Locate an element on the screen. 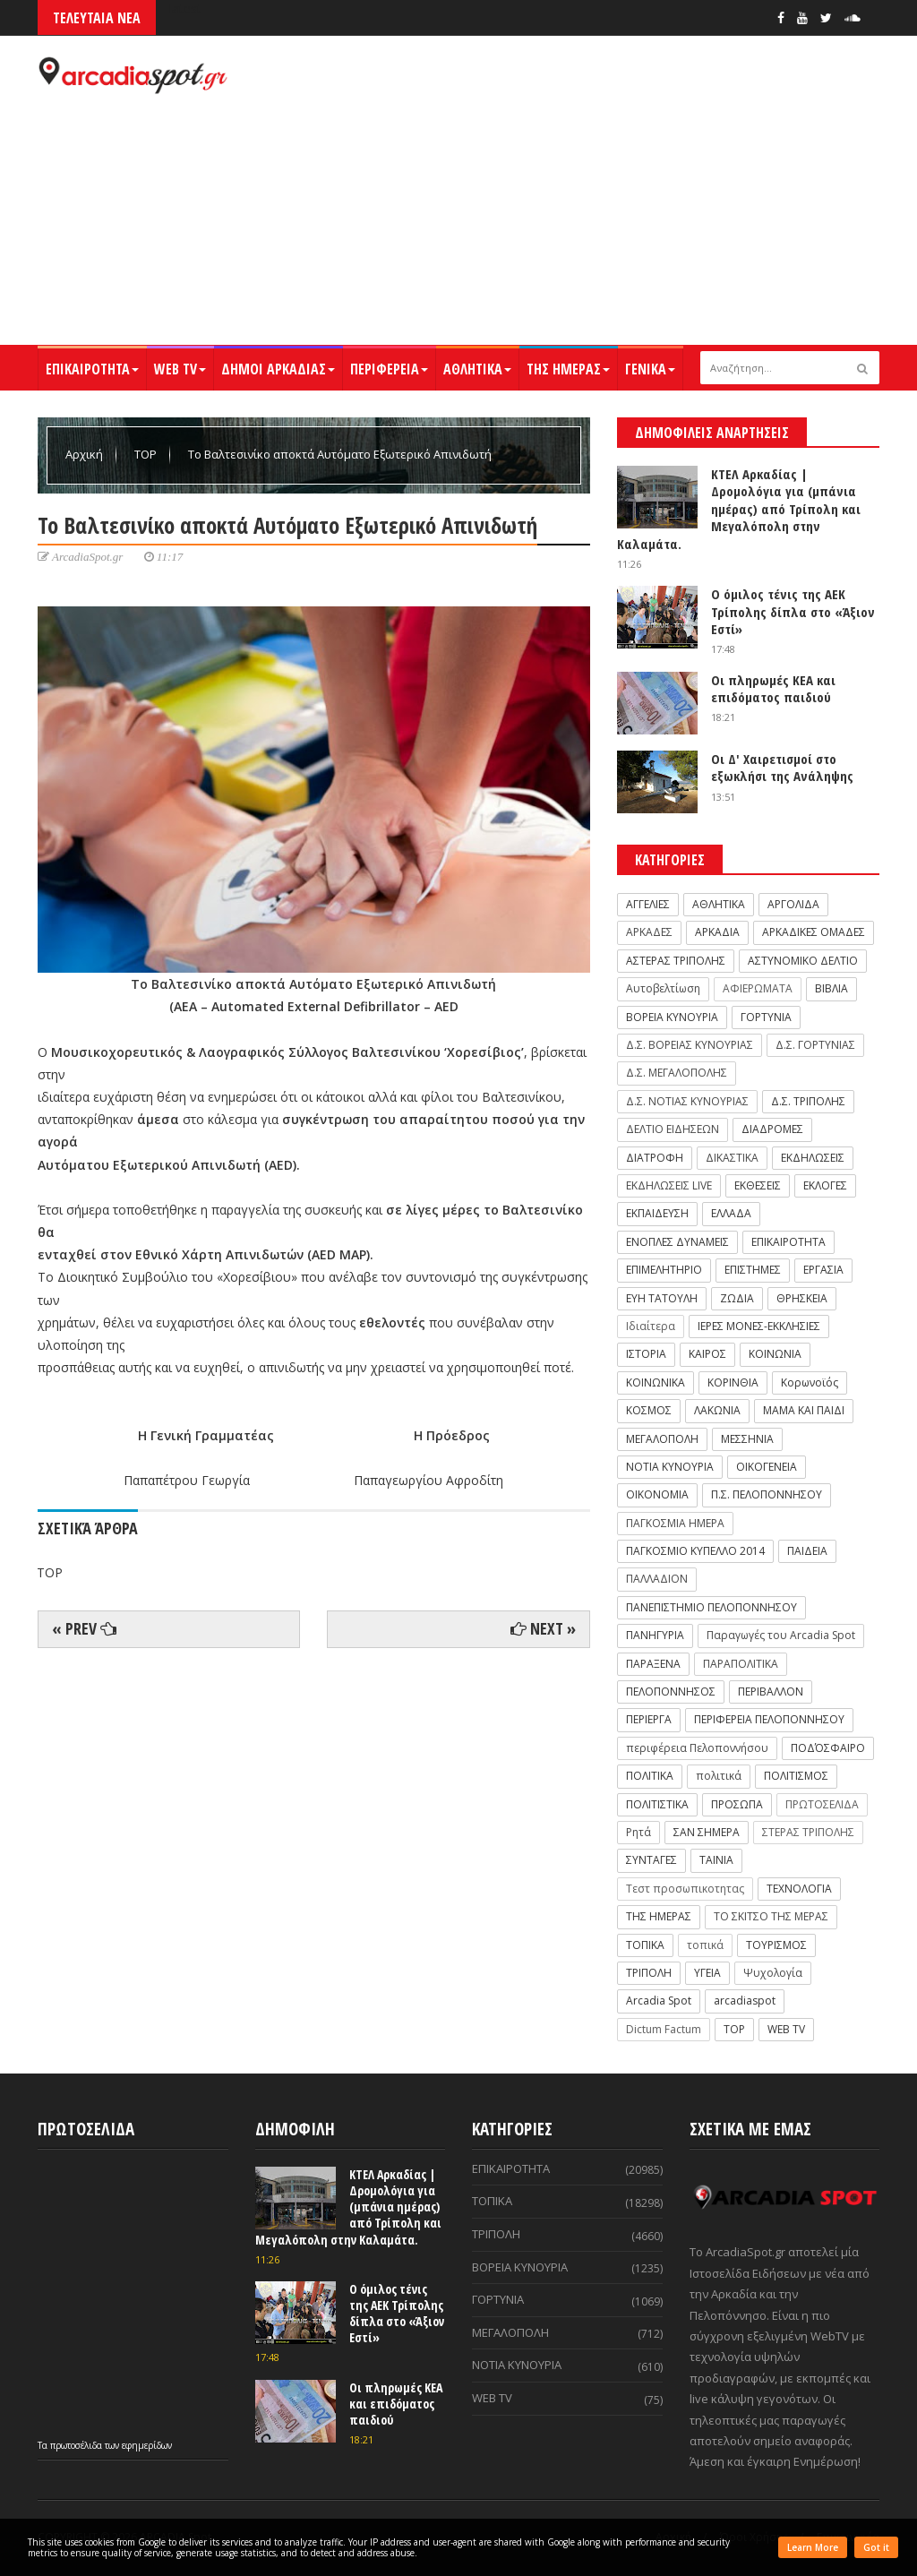 This screenshot has width=917, height=2576. ΠΑΝΕΠΙΣΤΗΜΙΟ ΠΕΛΟΠΟΝΝΗΣΟΥ is located at coordinates (711, 1607).